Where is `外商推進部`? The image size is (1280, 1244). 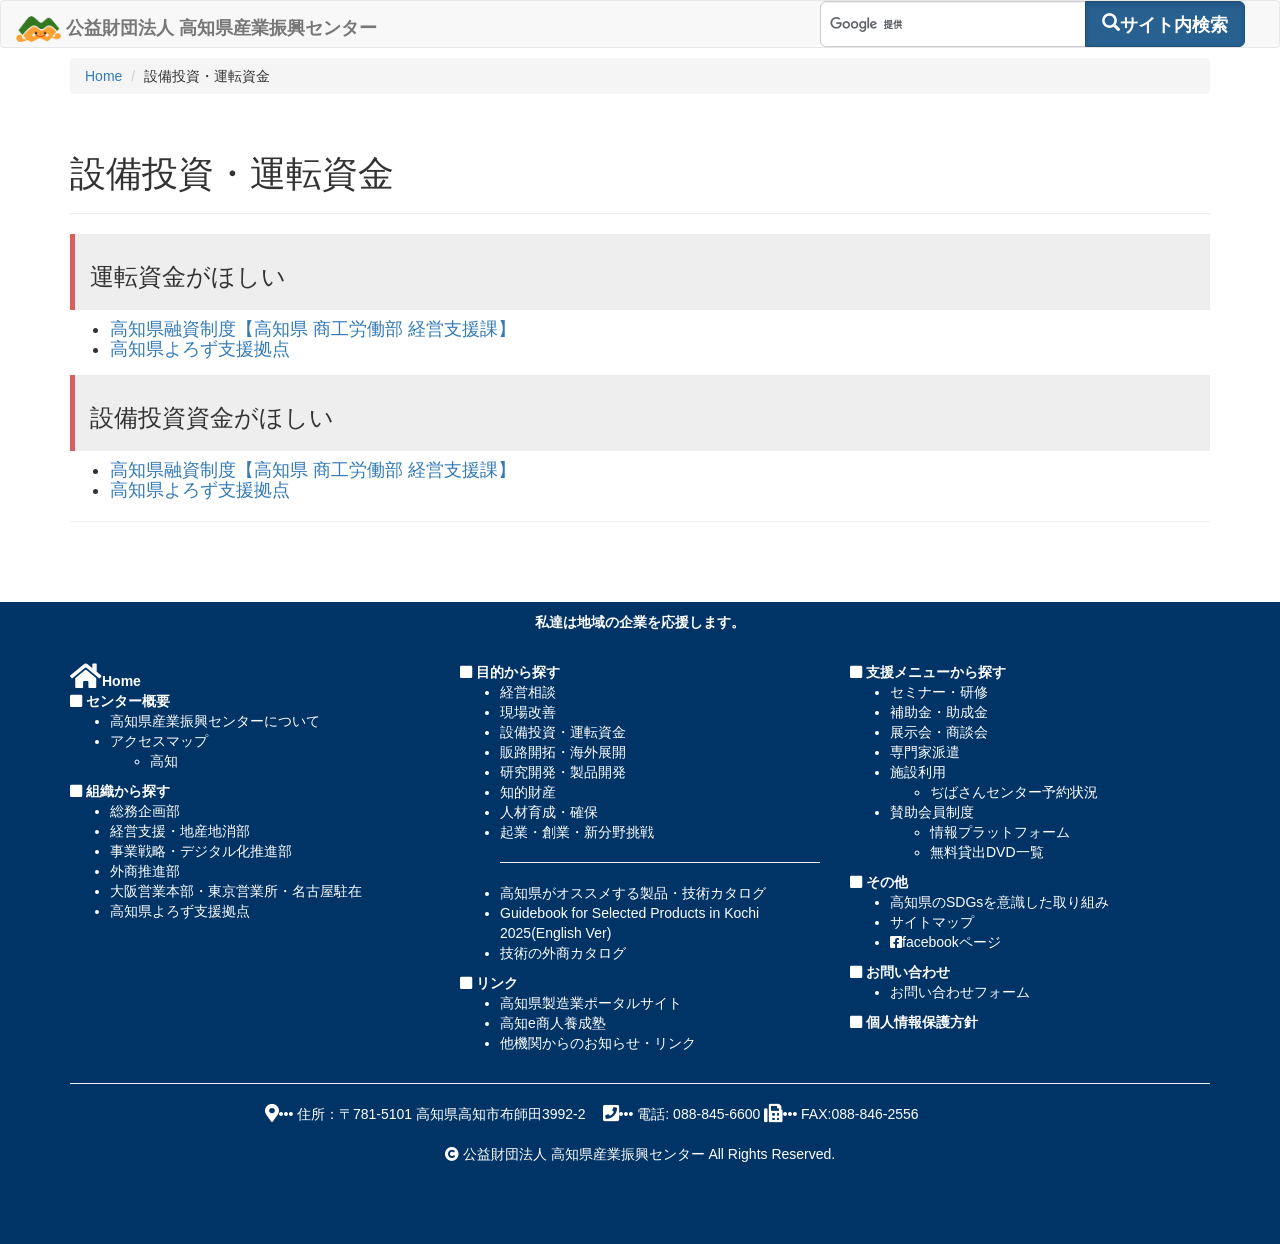 外商推進部 is located at coordinates (145, 871).